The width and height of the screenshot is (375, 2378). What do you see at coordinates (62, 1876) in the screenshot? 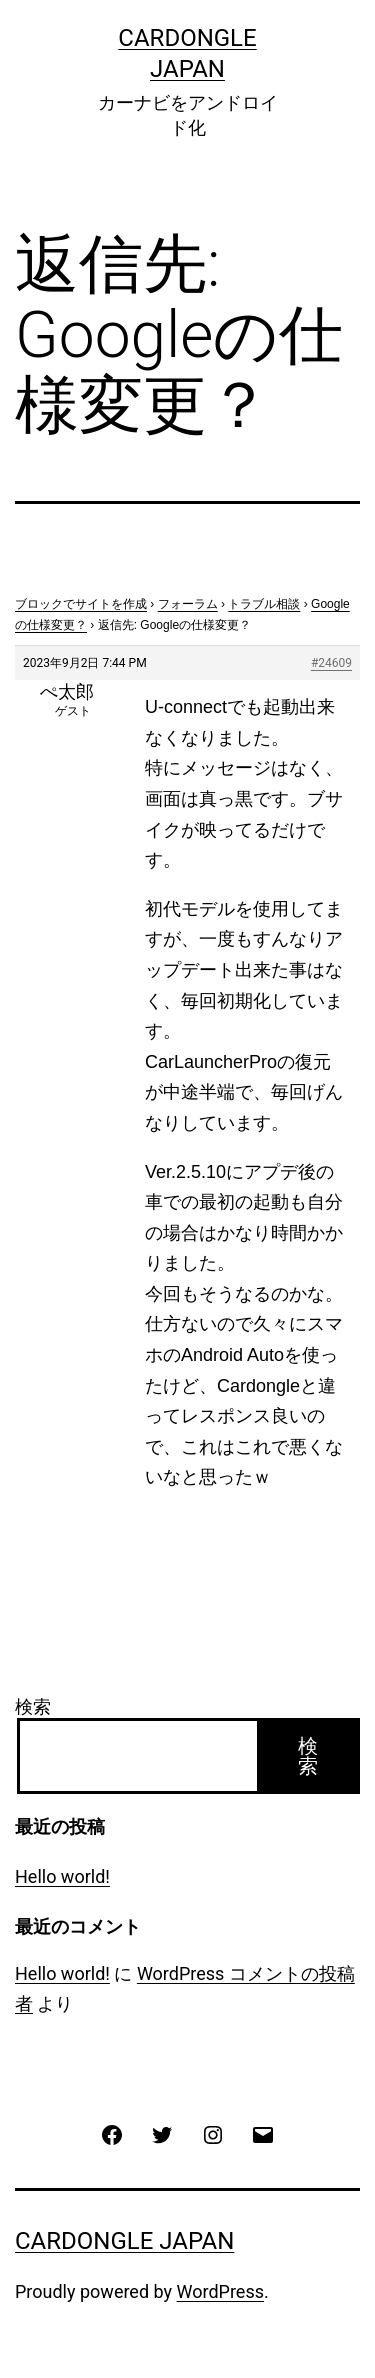
I see `Hello world!` at bounding box center [62, 1876].